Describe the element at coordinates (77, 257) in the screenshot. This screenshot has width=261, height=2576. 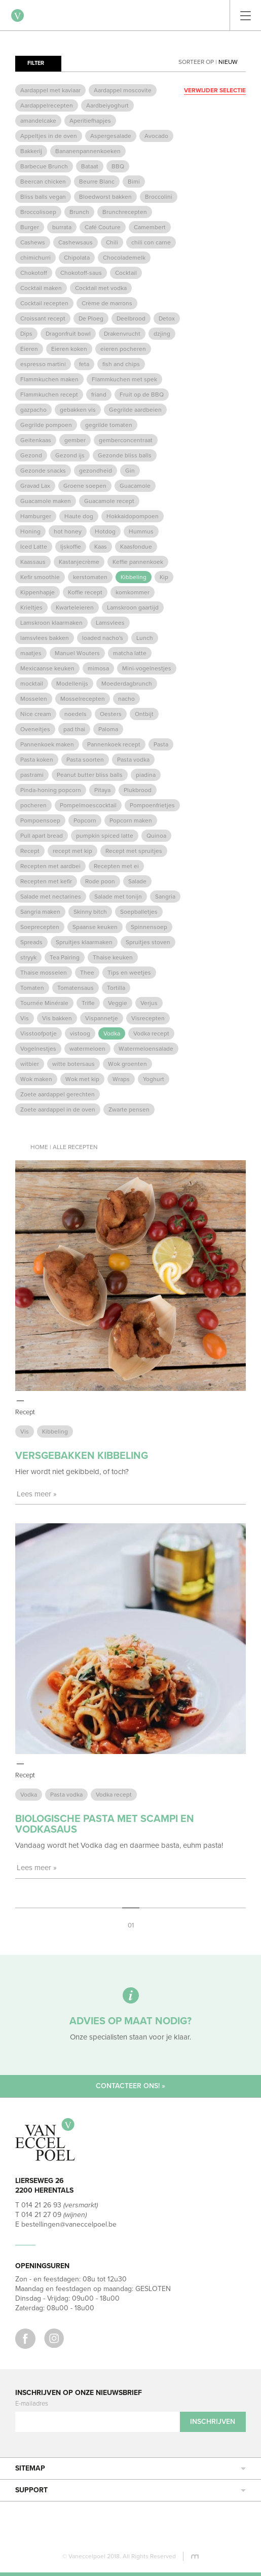
I see `Chipolata` at that location.